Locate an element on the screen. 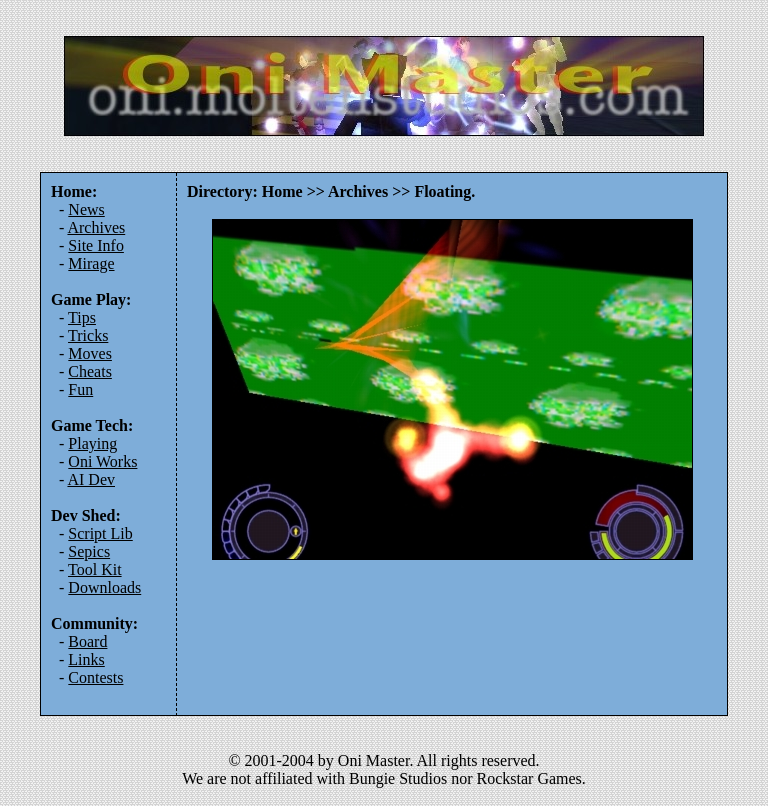 This screenshot has width=768, height=806. Sepics is located at coordinates (89, 551).